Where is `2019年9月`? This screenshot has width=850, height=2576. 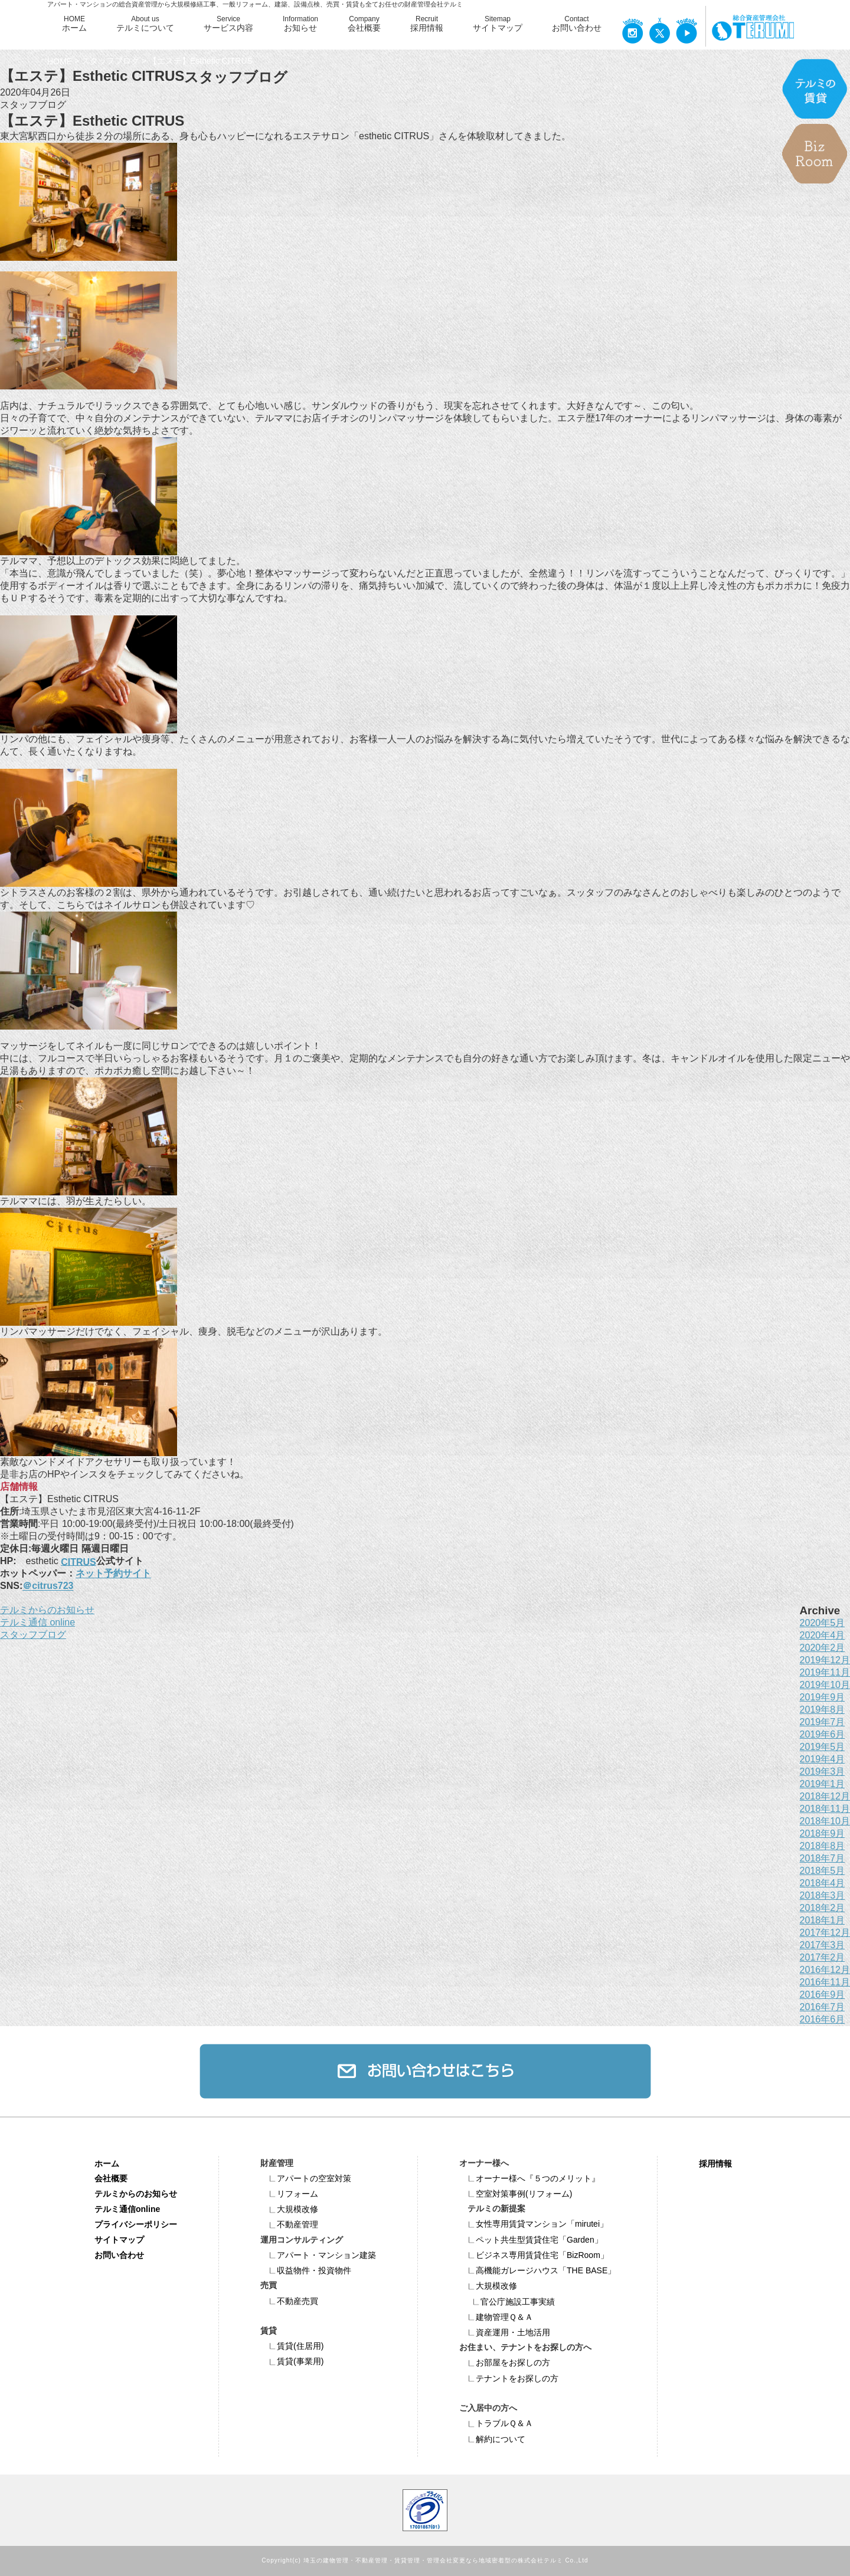
2019年9月 is located at coordinates (822, 1697).